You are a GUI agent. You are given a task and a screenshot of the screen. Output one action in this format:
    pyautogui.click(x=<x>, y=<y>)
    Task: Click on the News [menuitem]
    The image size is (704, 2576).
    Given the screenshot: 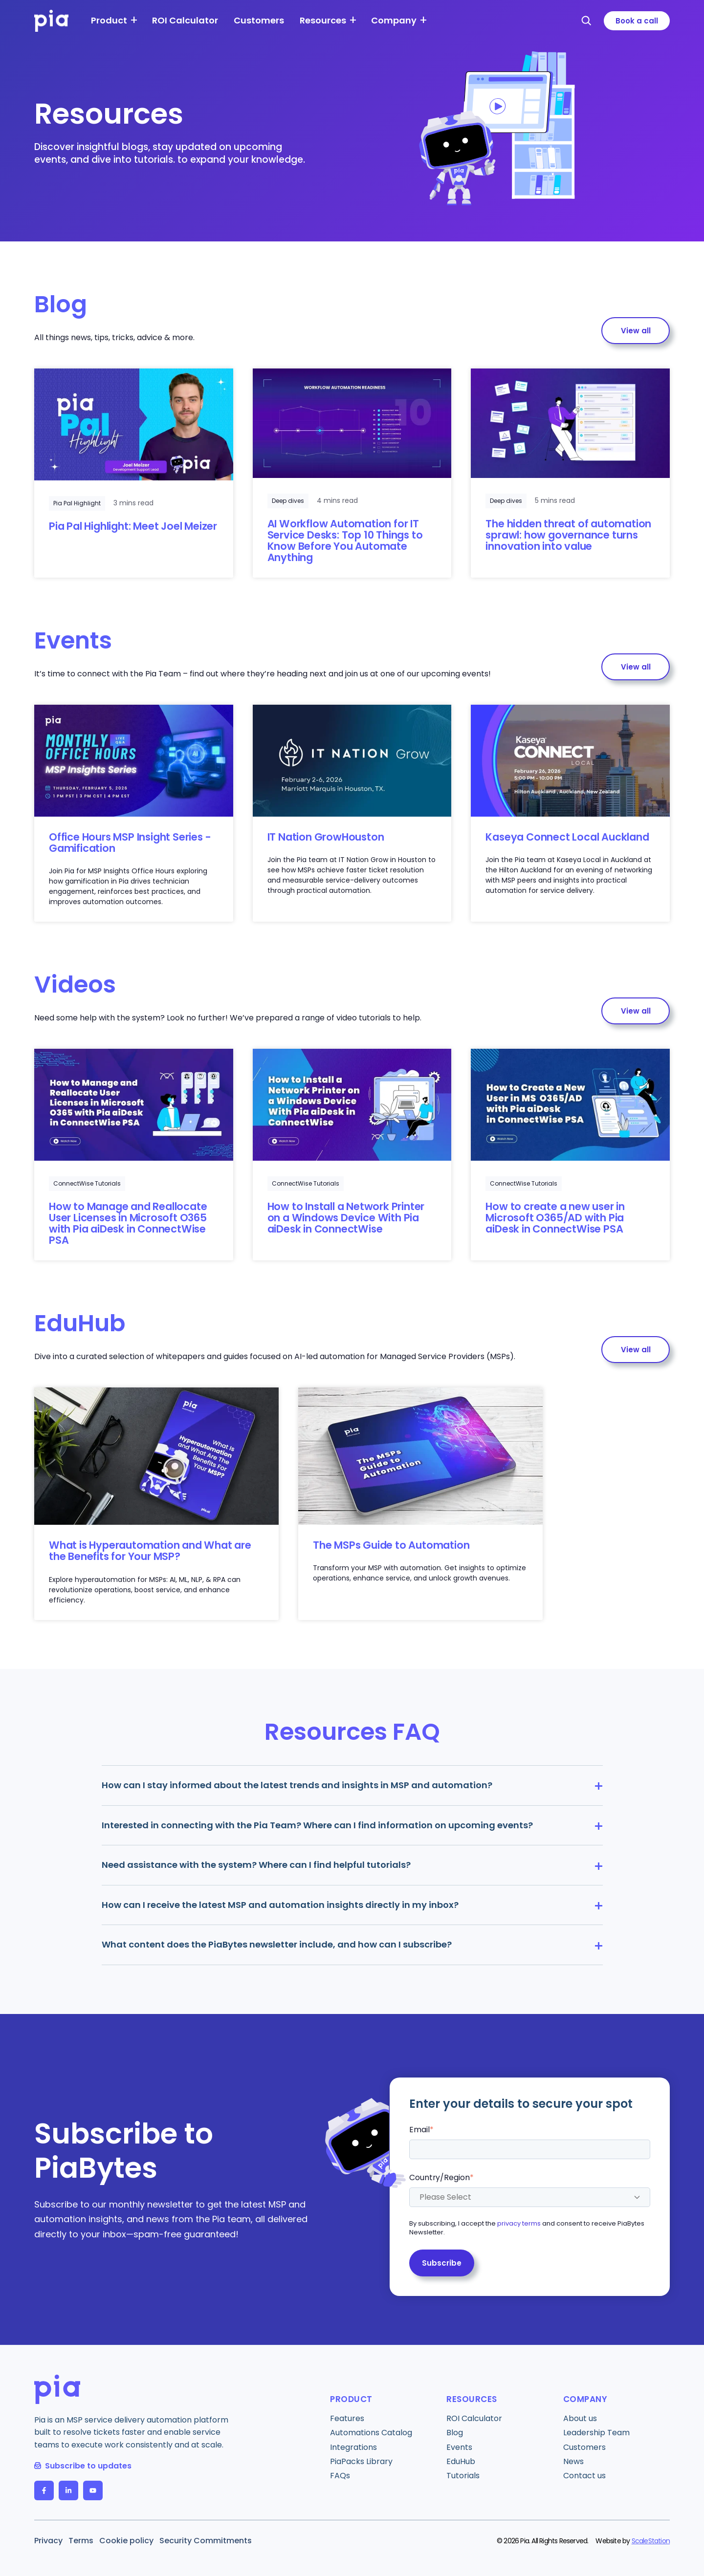 What is the action you would take?
    pyautogui.click(x=573, y=2461)
    